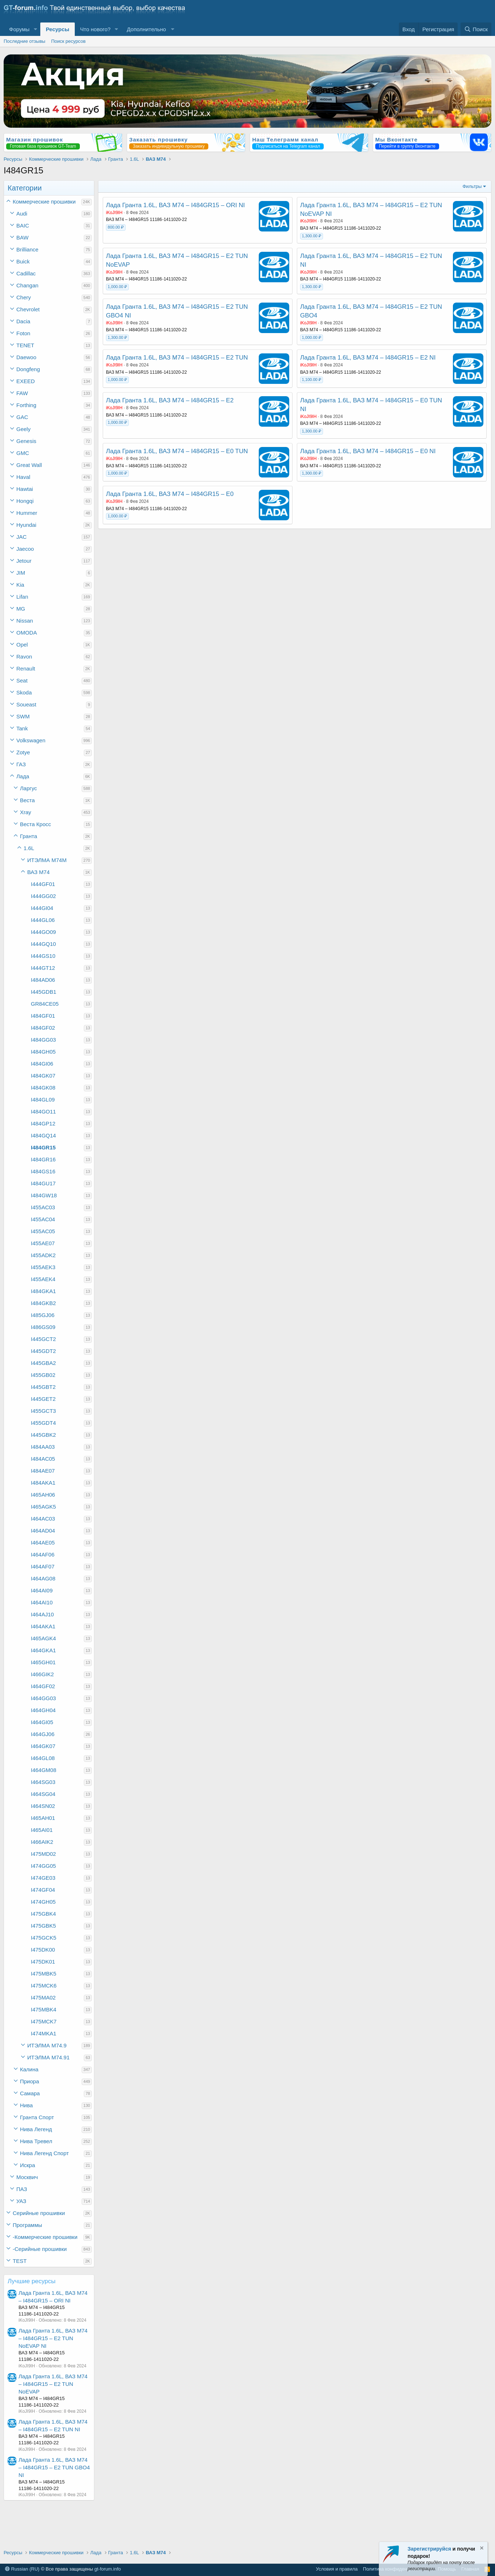 The width and height of the screenshot is (495, 2576). What do you see at coordinates (25, 549) in the screenshot?
I see `Jaecoo` at bounding box center [25, 549].